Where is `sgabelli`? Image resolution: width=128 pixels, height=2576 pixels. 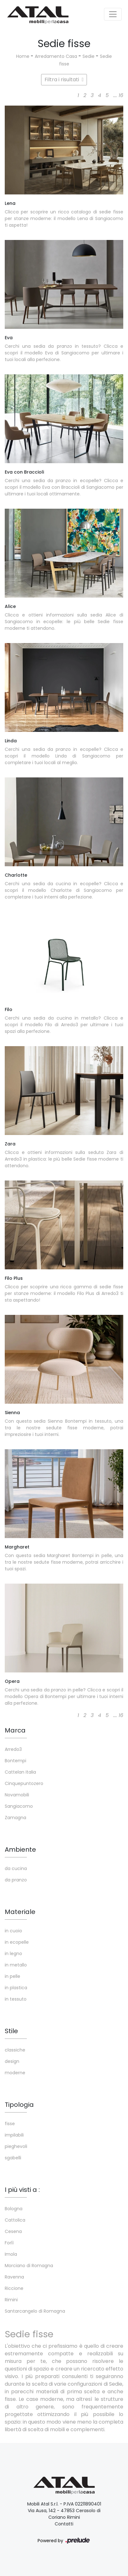
sgabelli is located at coordinates (13, 2158).